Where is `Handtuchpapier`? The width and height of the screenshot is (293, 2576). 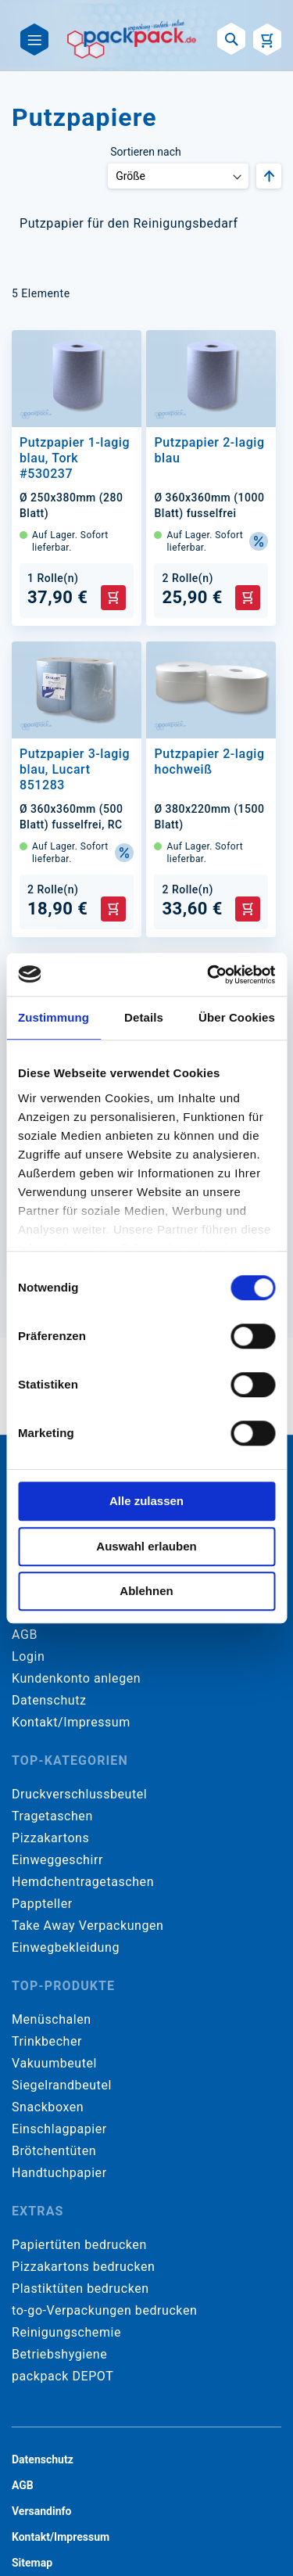
Handtuchpapier is located at coordinates (59, 2172).